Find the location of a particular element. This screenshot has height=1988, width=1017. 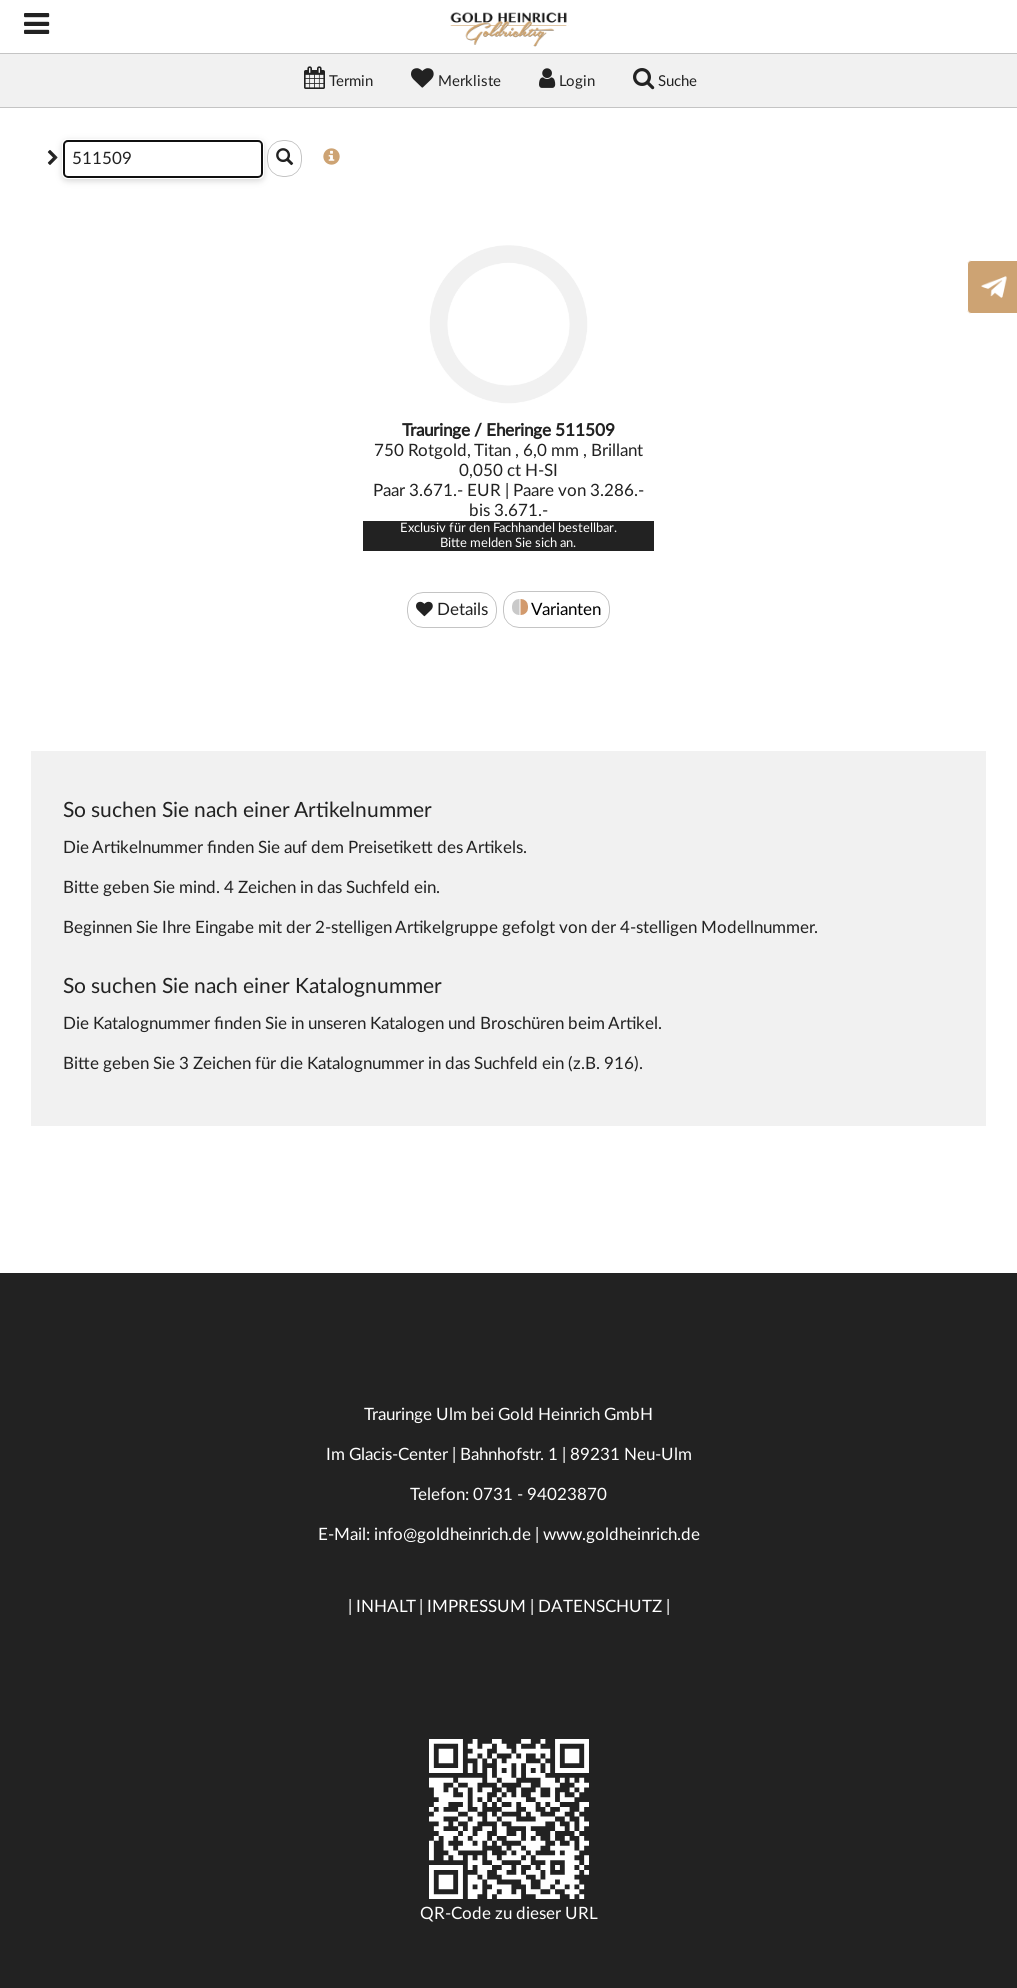

IMPRESSUM is located at coordinates (476, 1606).